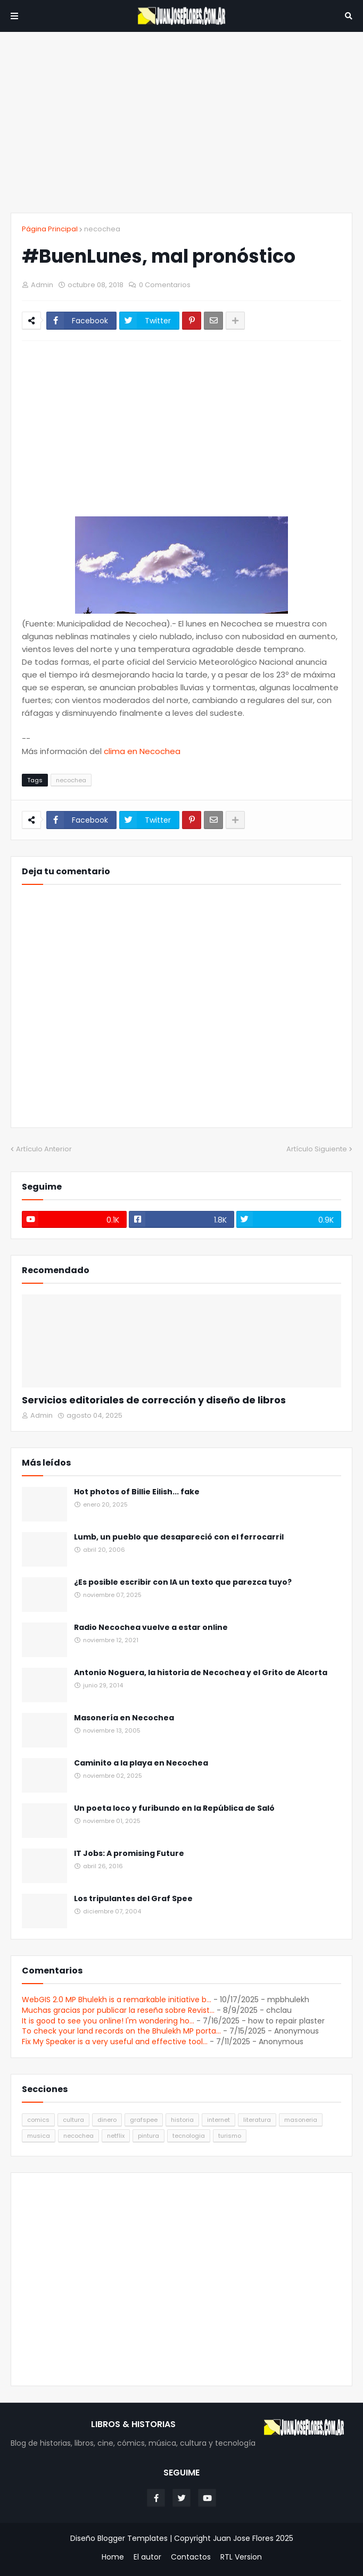  I want to click on Hot photos of Billie Eilish... fake, so click(137, 1492).